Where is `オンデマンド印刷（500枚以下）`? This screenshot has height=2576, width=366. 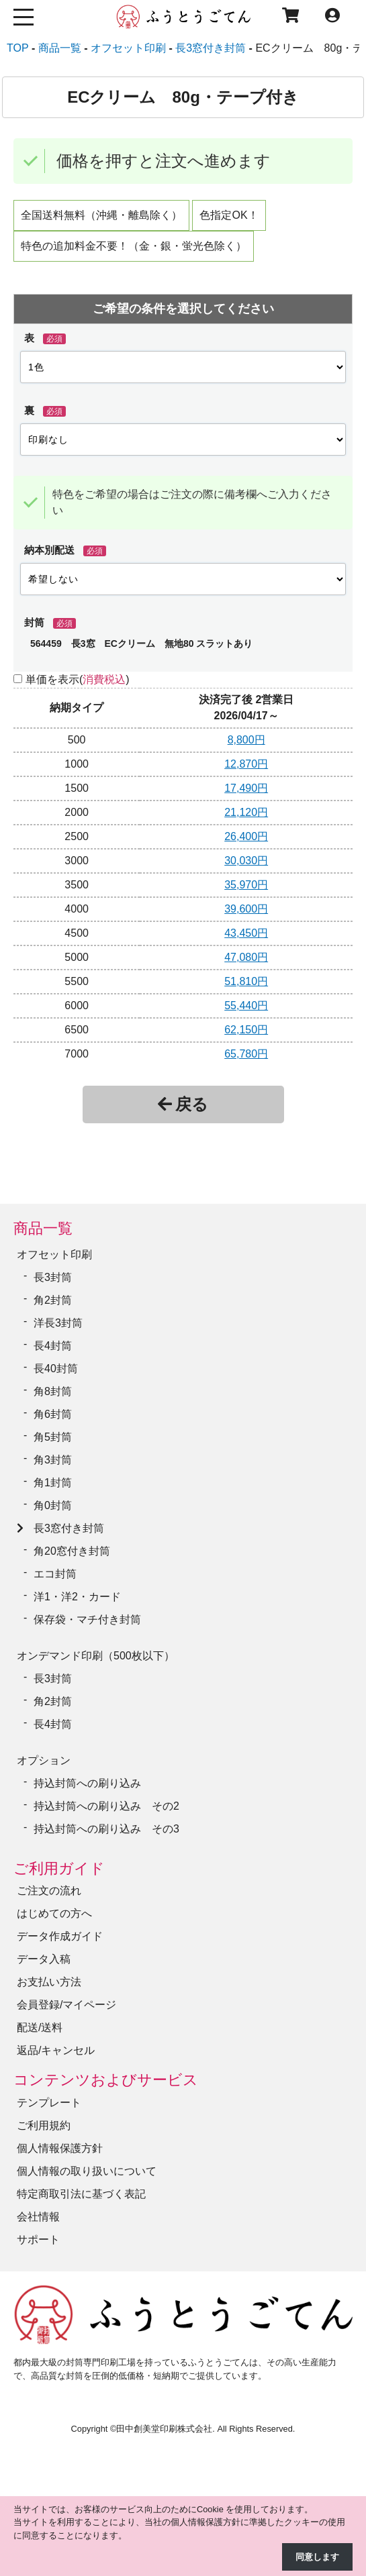
オンデマンド印刷（500枚以下） is located at coordinates (96, 1655).